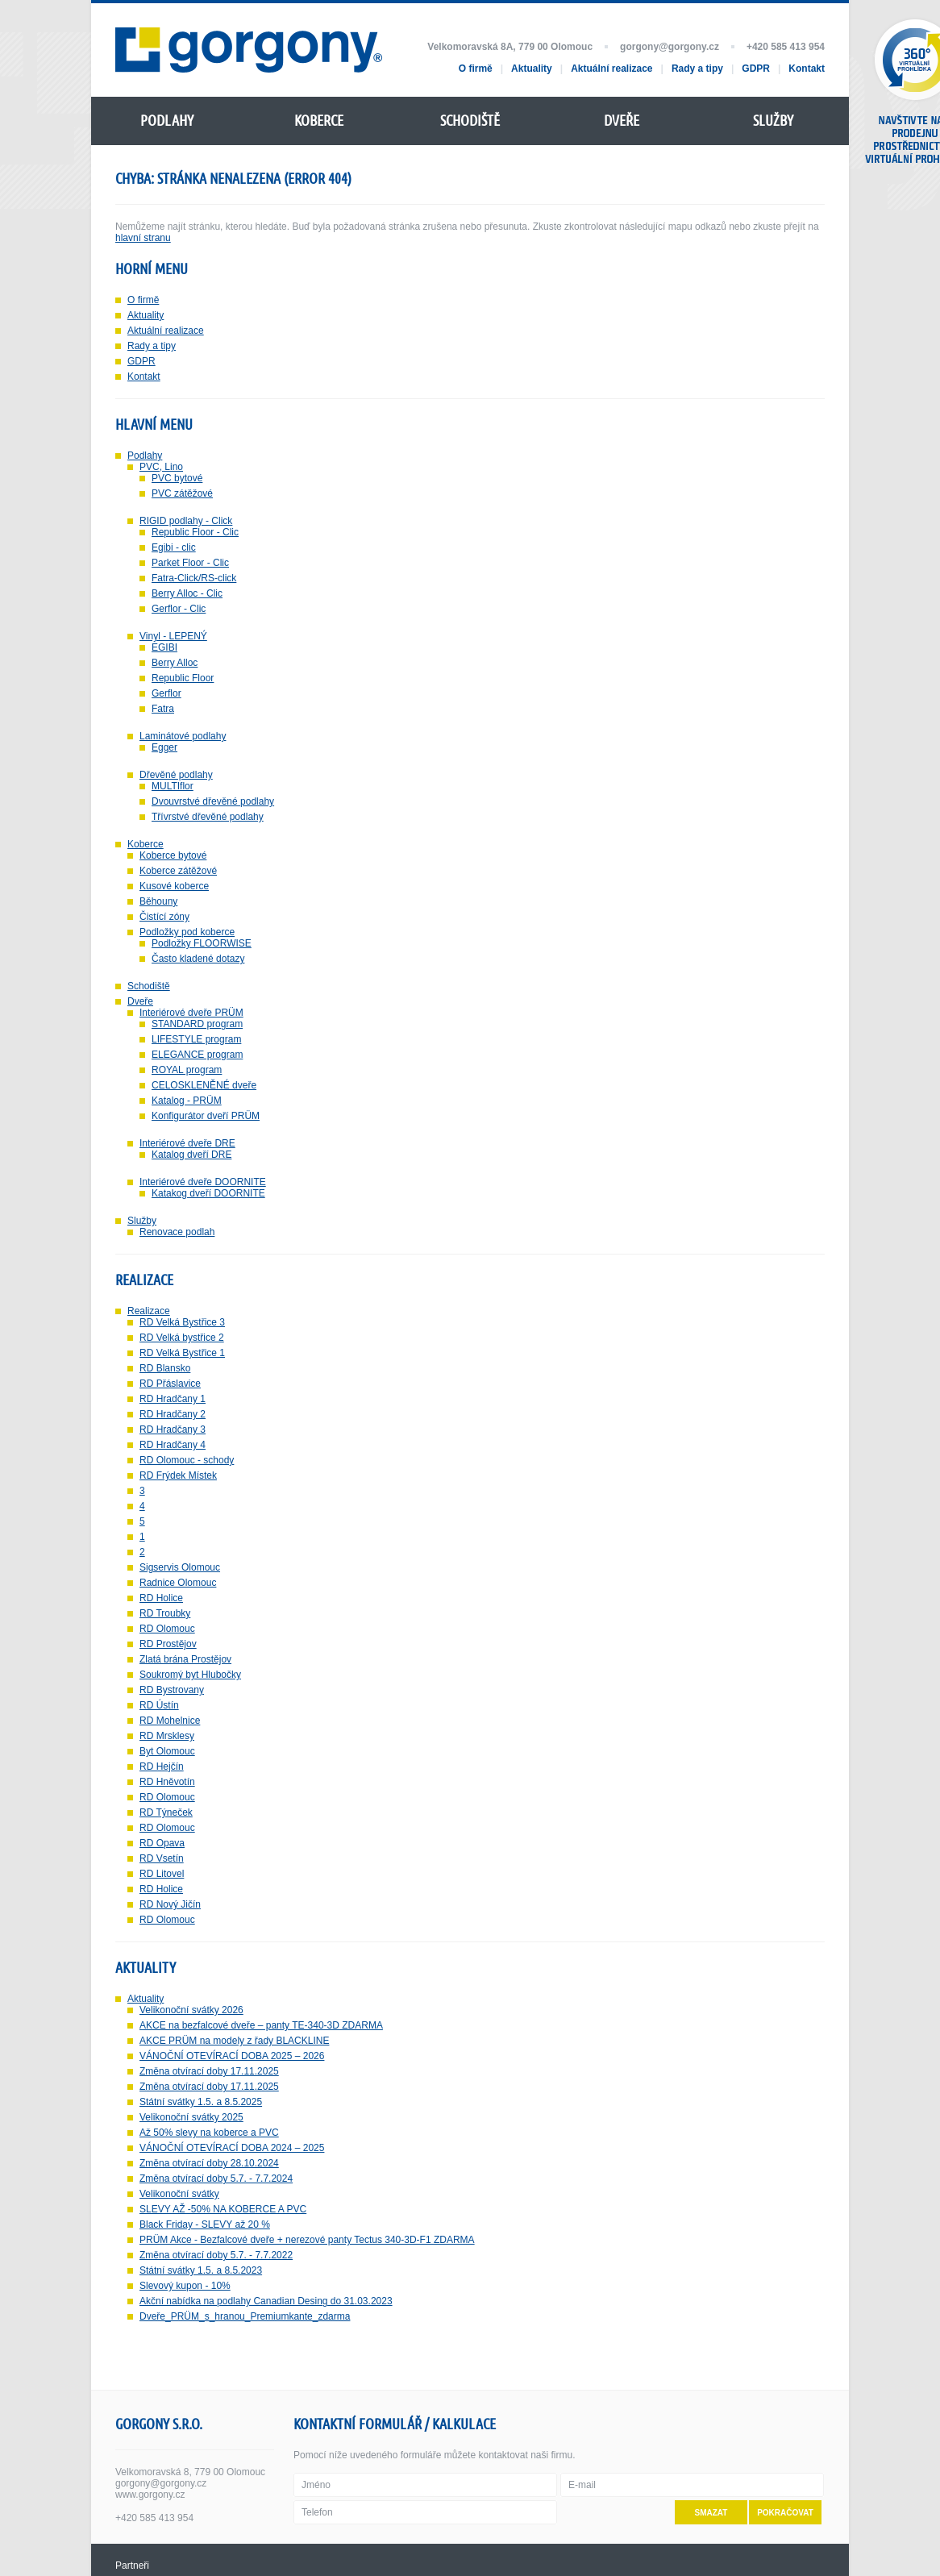 The image size is (940, 2576). What do you see at coordinates (307, 2239) in the screenshot?
I see `PRÜM Akce - Bezfalcové dveře + nerezové panty Tectus 340-3D-F1 ZDARMA` at bounding box center [307, 2239].